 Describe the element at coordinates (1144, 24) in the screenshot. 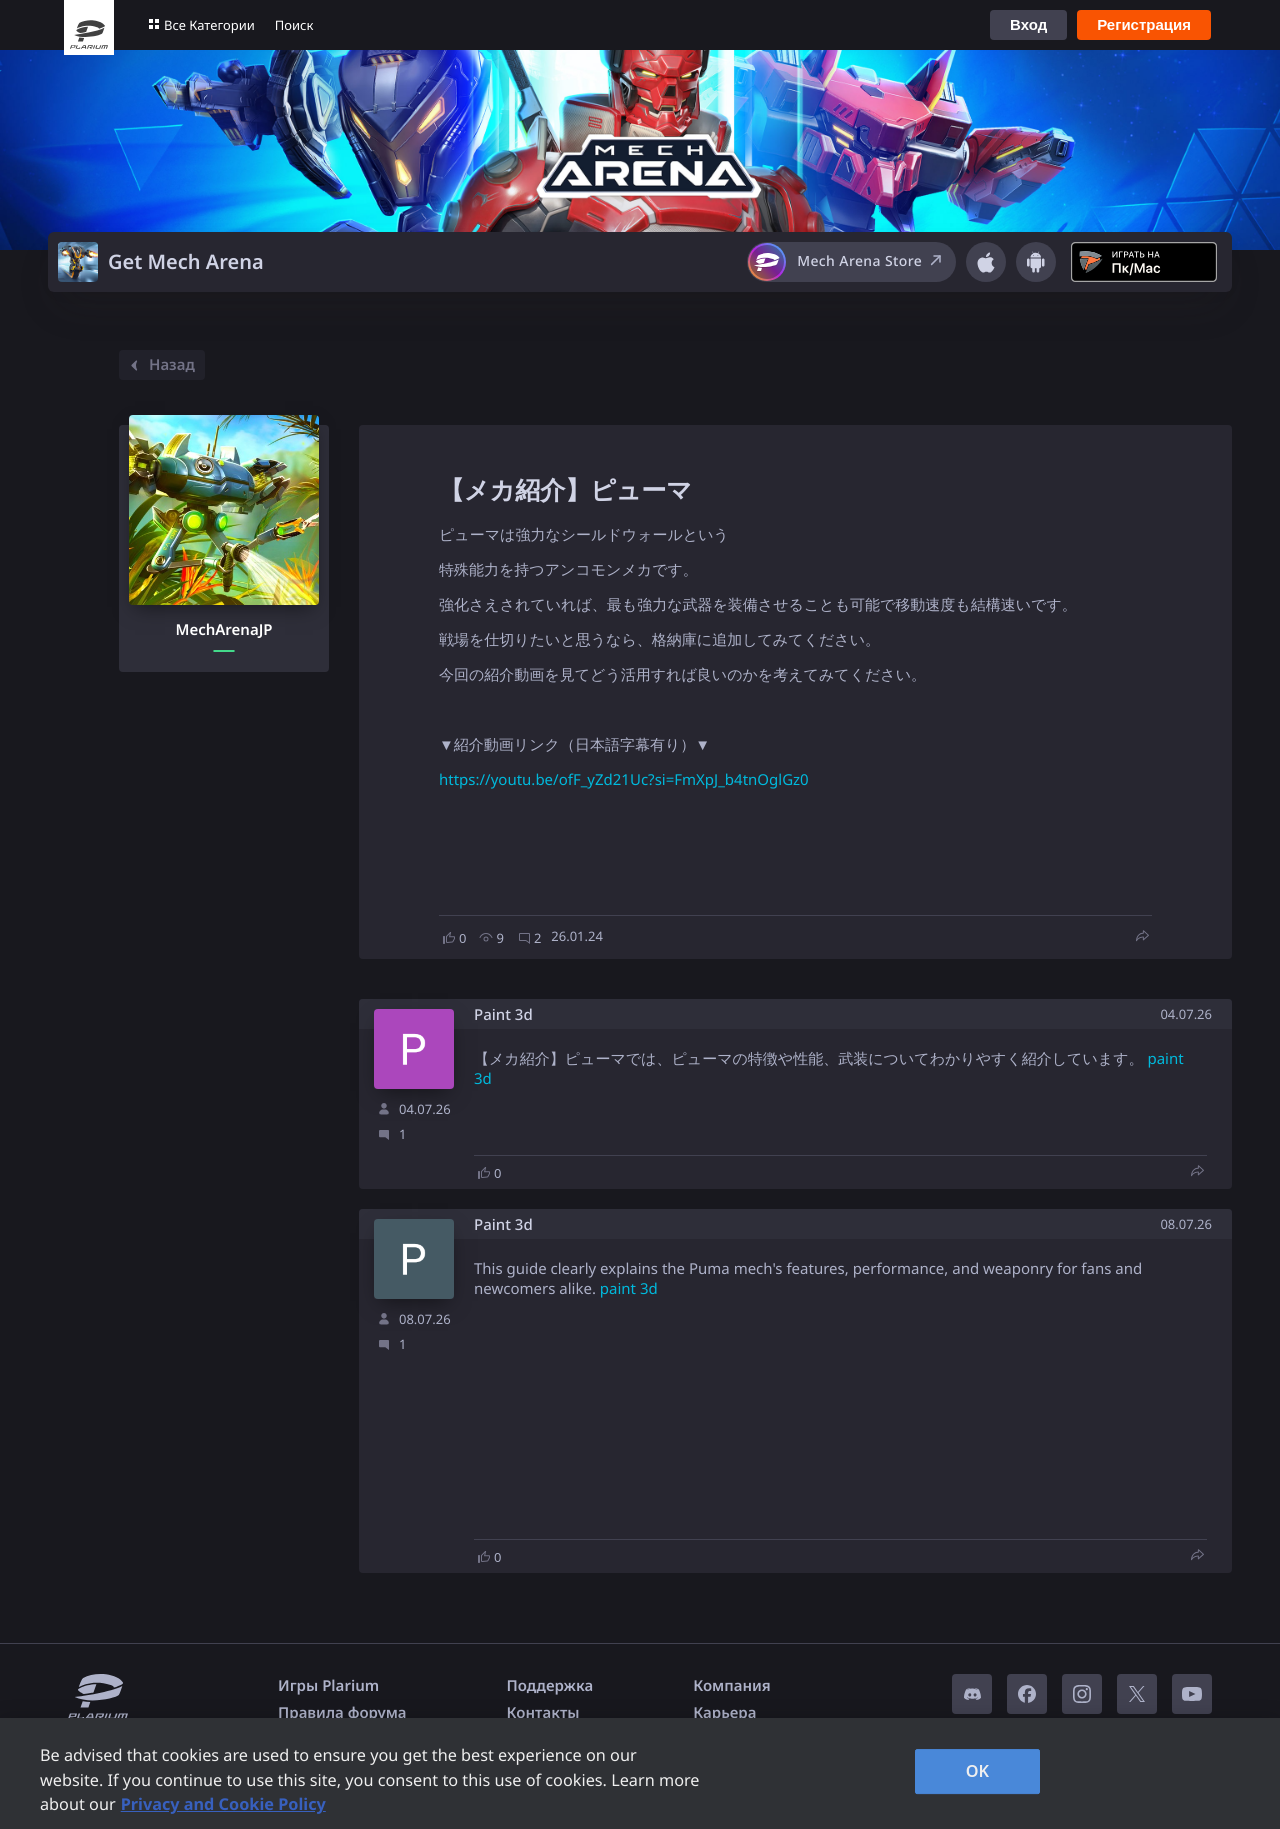

I see `Регистрация` at that location.